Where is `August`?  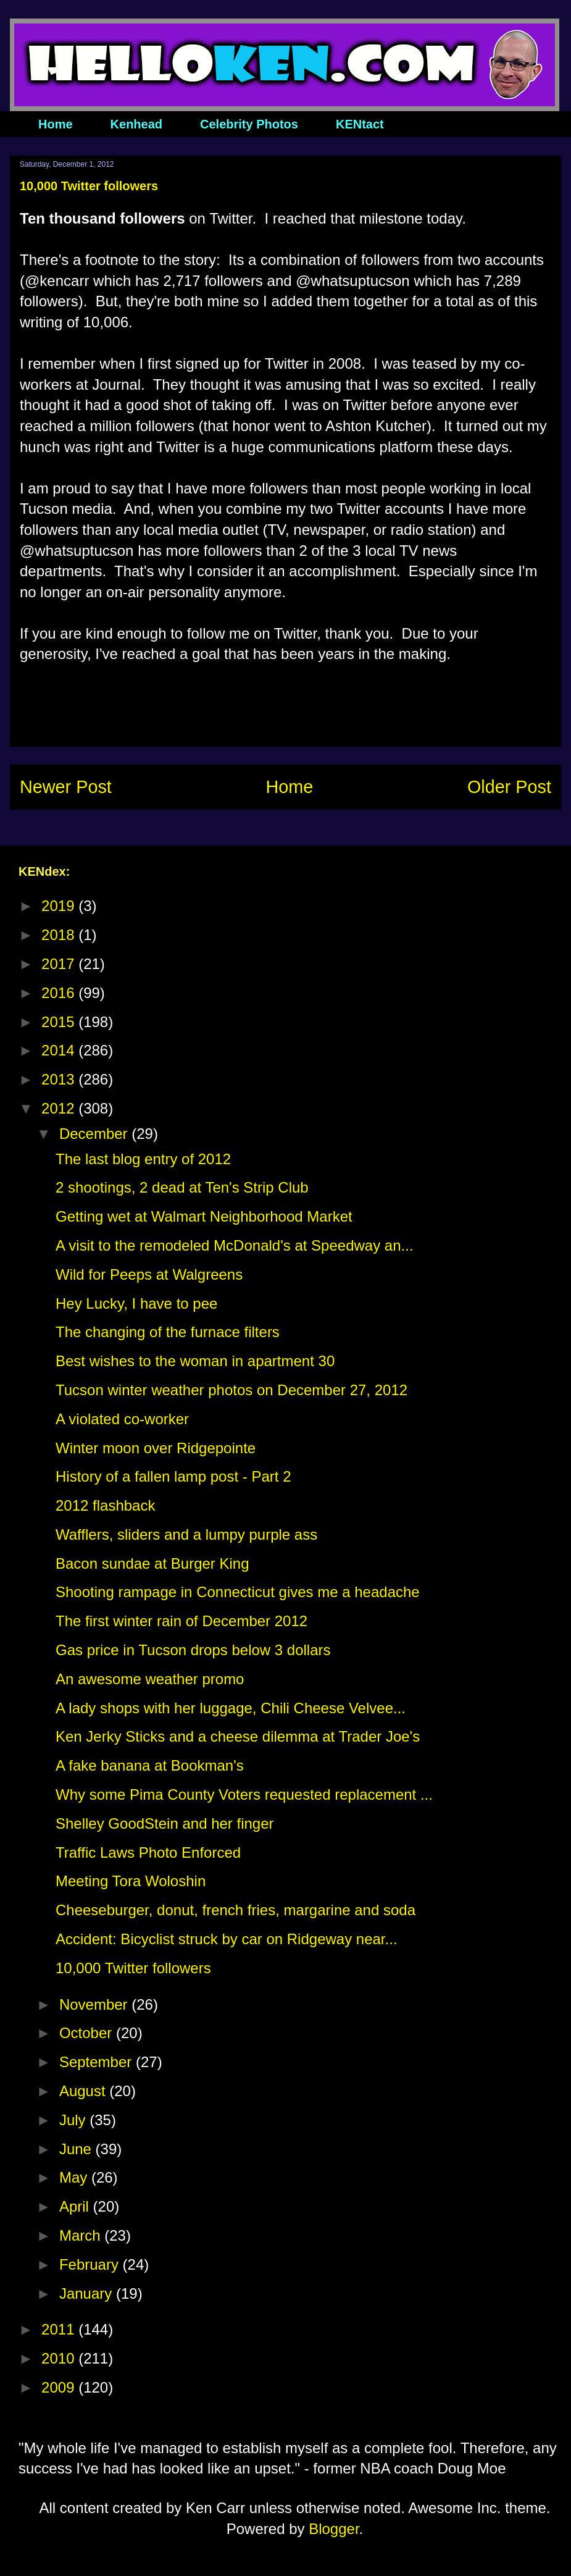 August is located at coordinates (84, 2091).